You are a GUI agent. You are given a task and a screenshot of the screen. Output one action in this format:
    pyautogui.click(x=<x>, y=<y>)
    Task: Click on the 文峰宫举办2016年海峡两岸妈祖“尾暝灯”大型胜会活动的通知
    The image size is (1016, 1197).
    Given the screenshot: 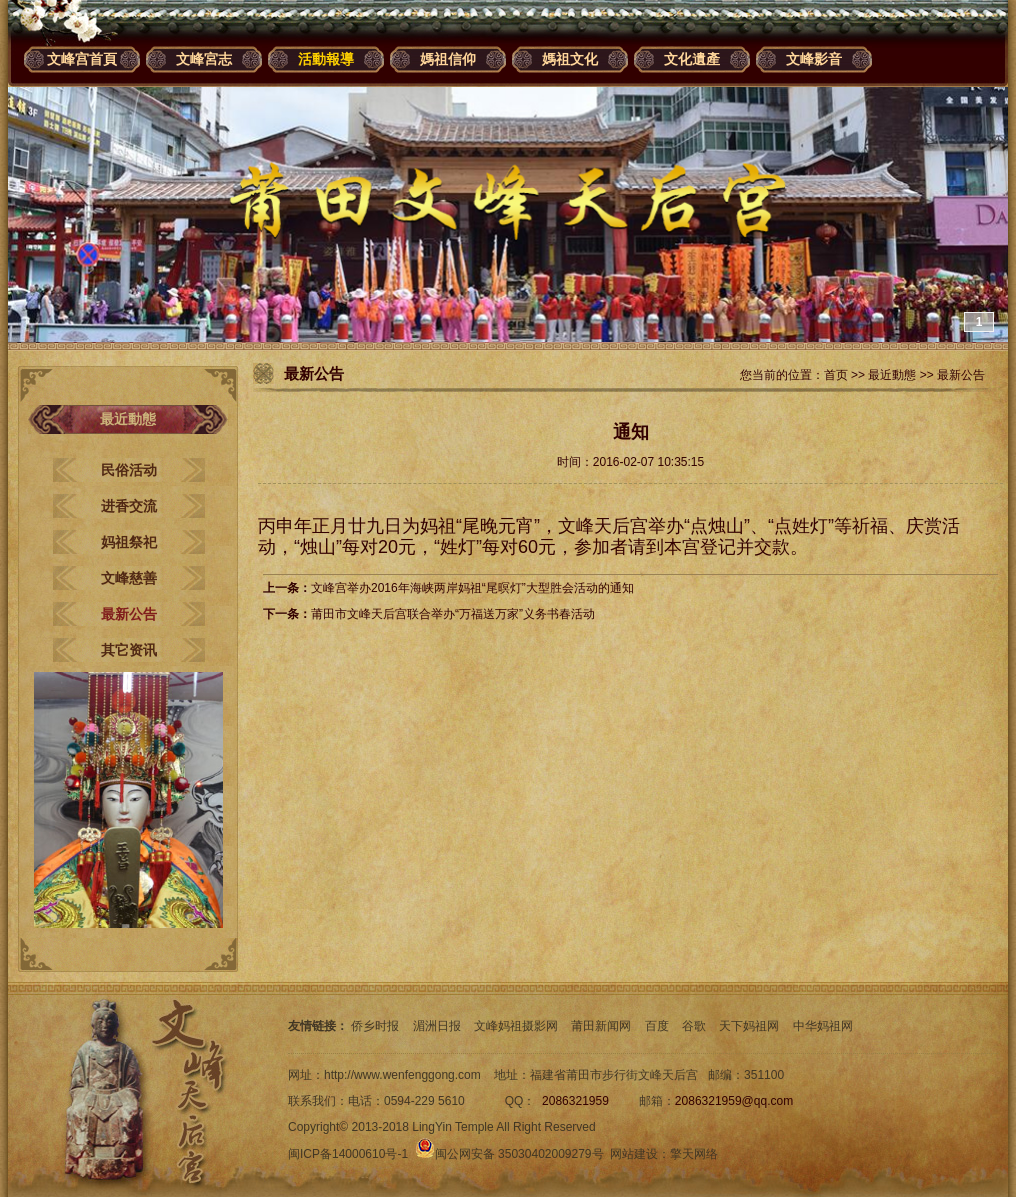 What is the action you would take?
    pyautogui.click(x=472, y=588)
    